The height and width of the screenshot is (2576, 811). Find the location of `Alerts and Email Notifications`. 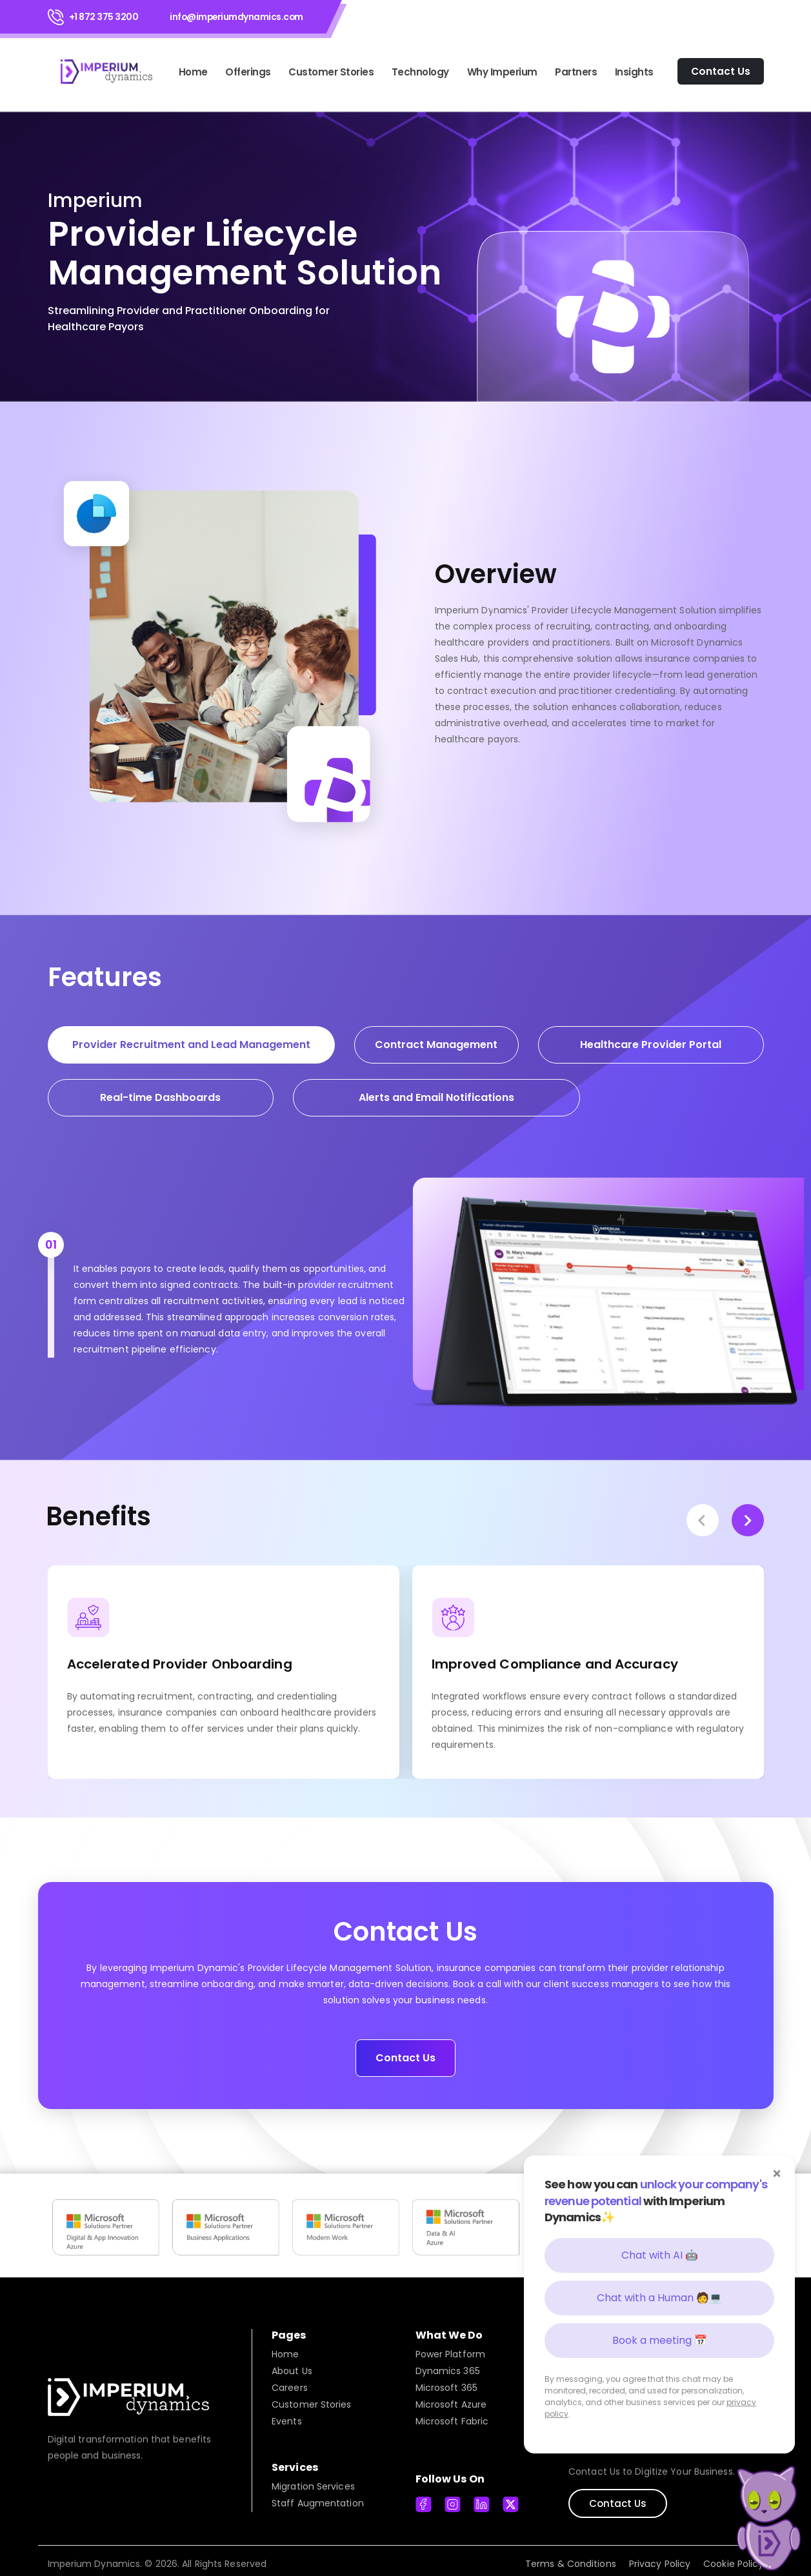

Alerts and Email Notifications is located at coordinates (436, 1097).